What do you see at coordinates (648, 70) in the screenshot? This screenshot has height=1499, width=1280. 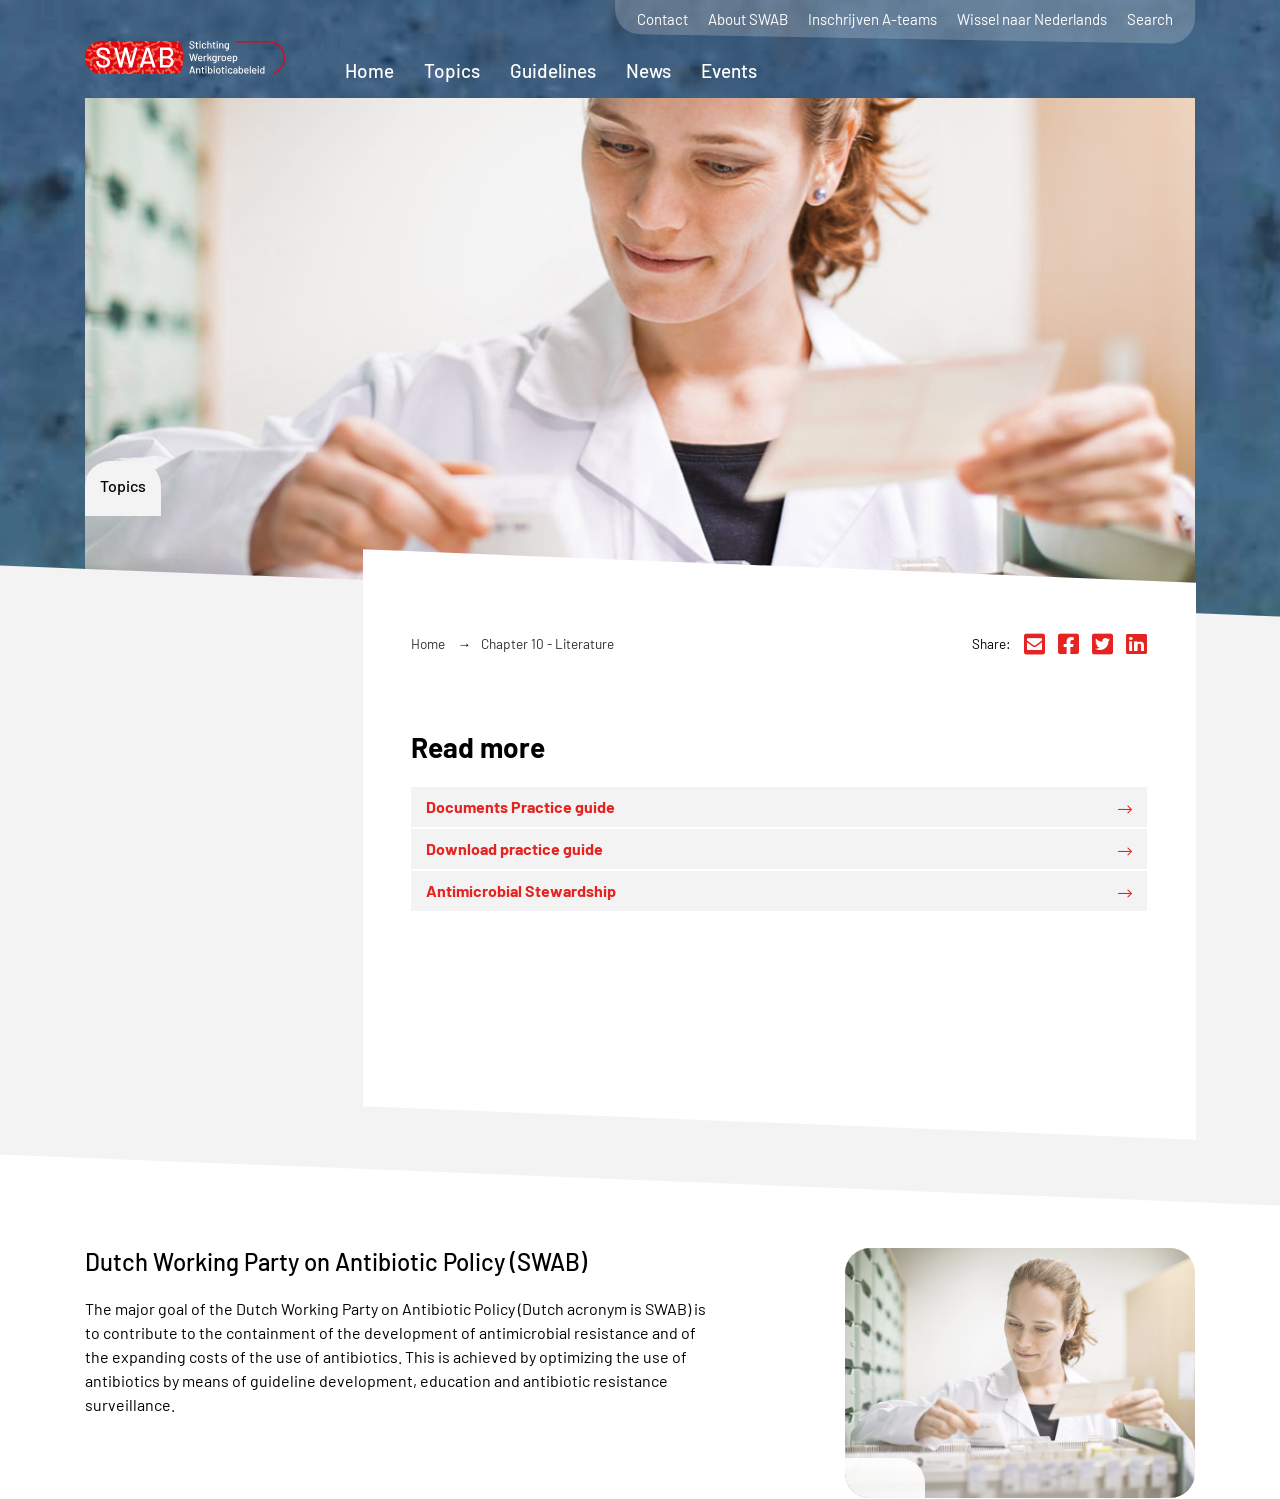 I see `News` at bounding box center [648, 70].